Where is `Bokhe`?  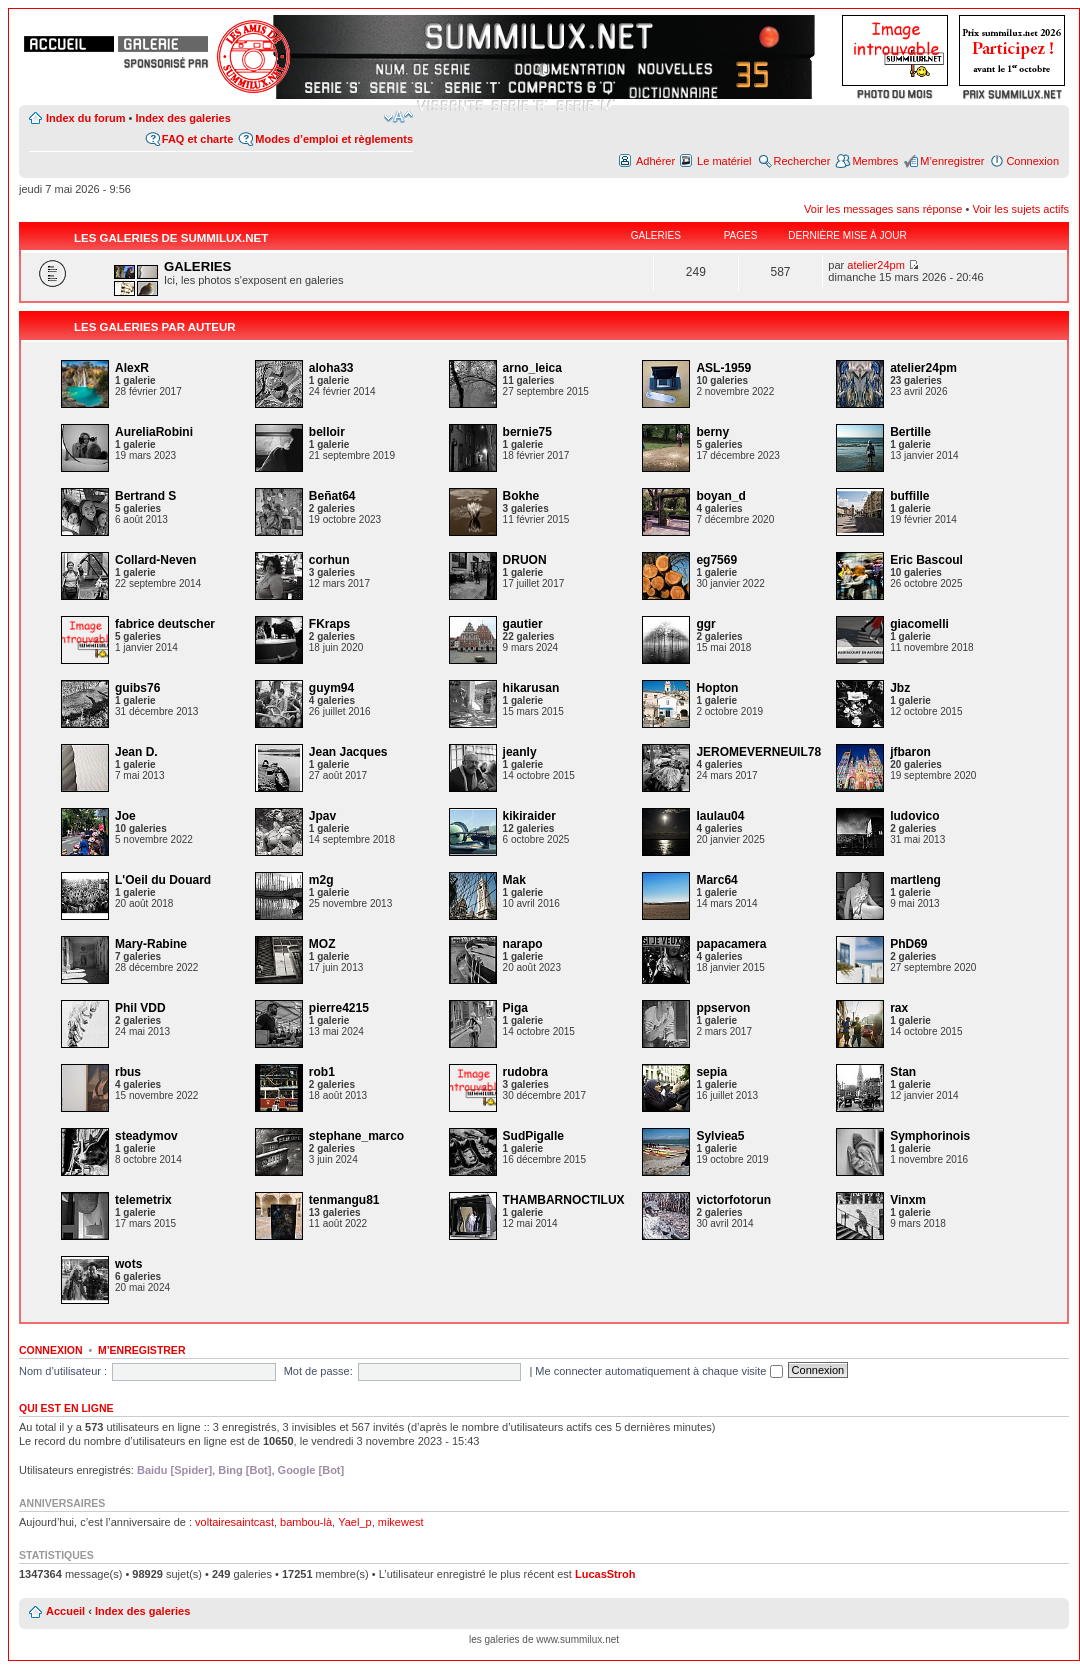
Bokhe is located at coordinates (521, 496).